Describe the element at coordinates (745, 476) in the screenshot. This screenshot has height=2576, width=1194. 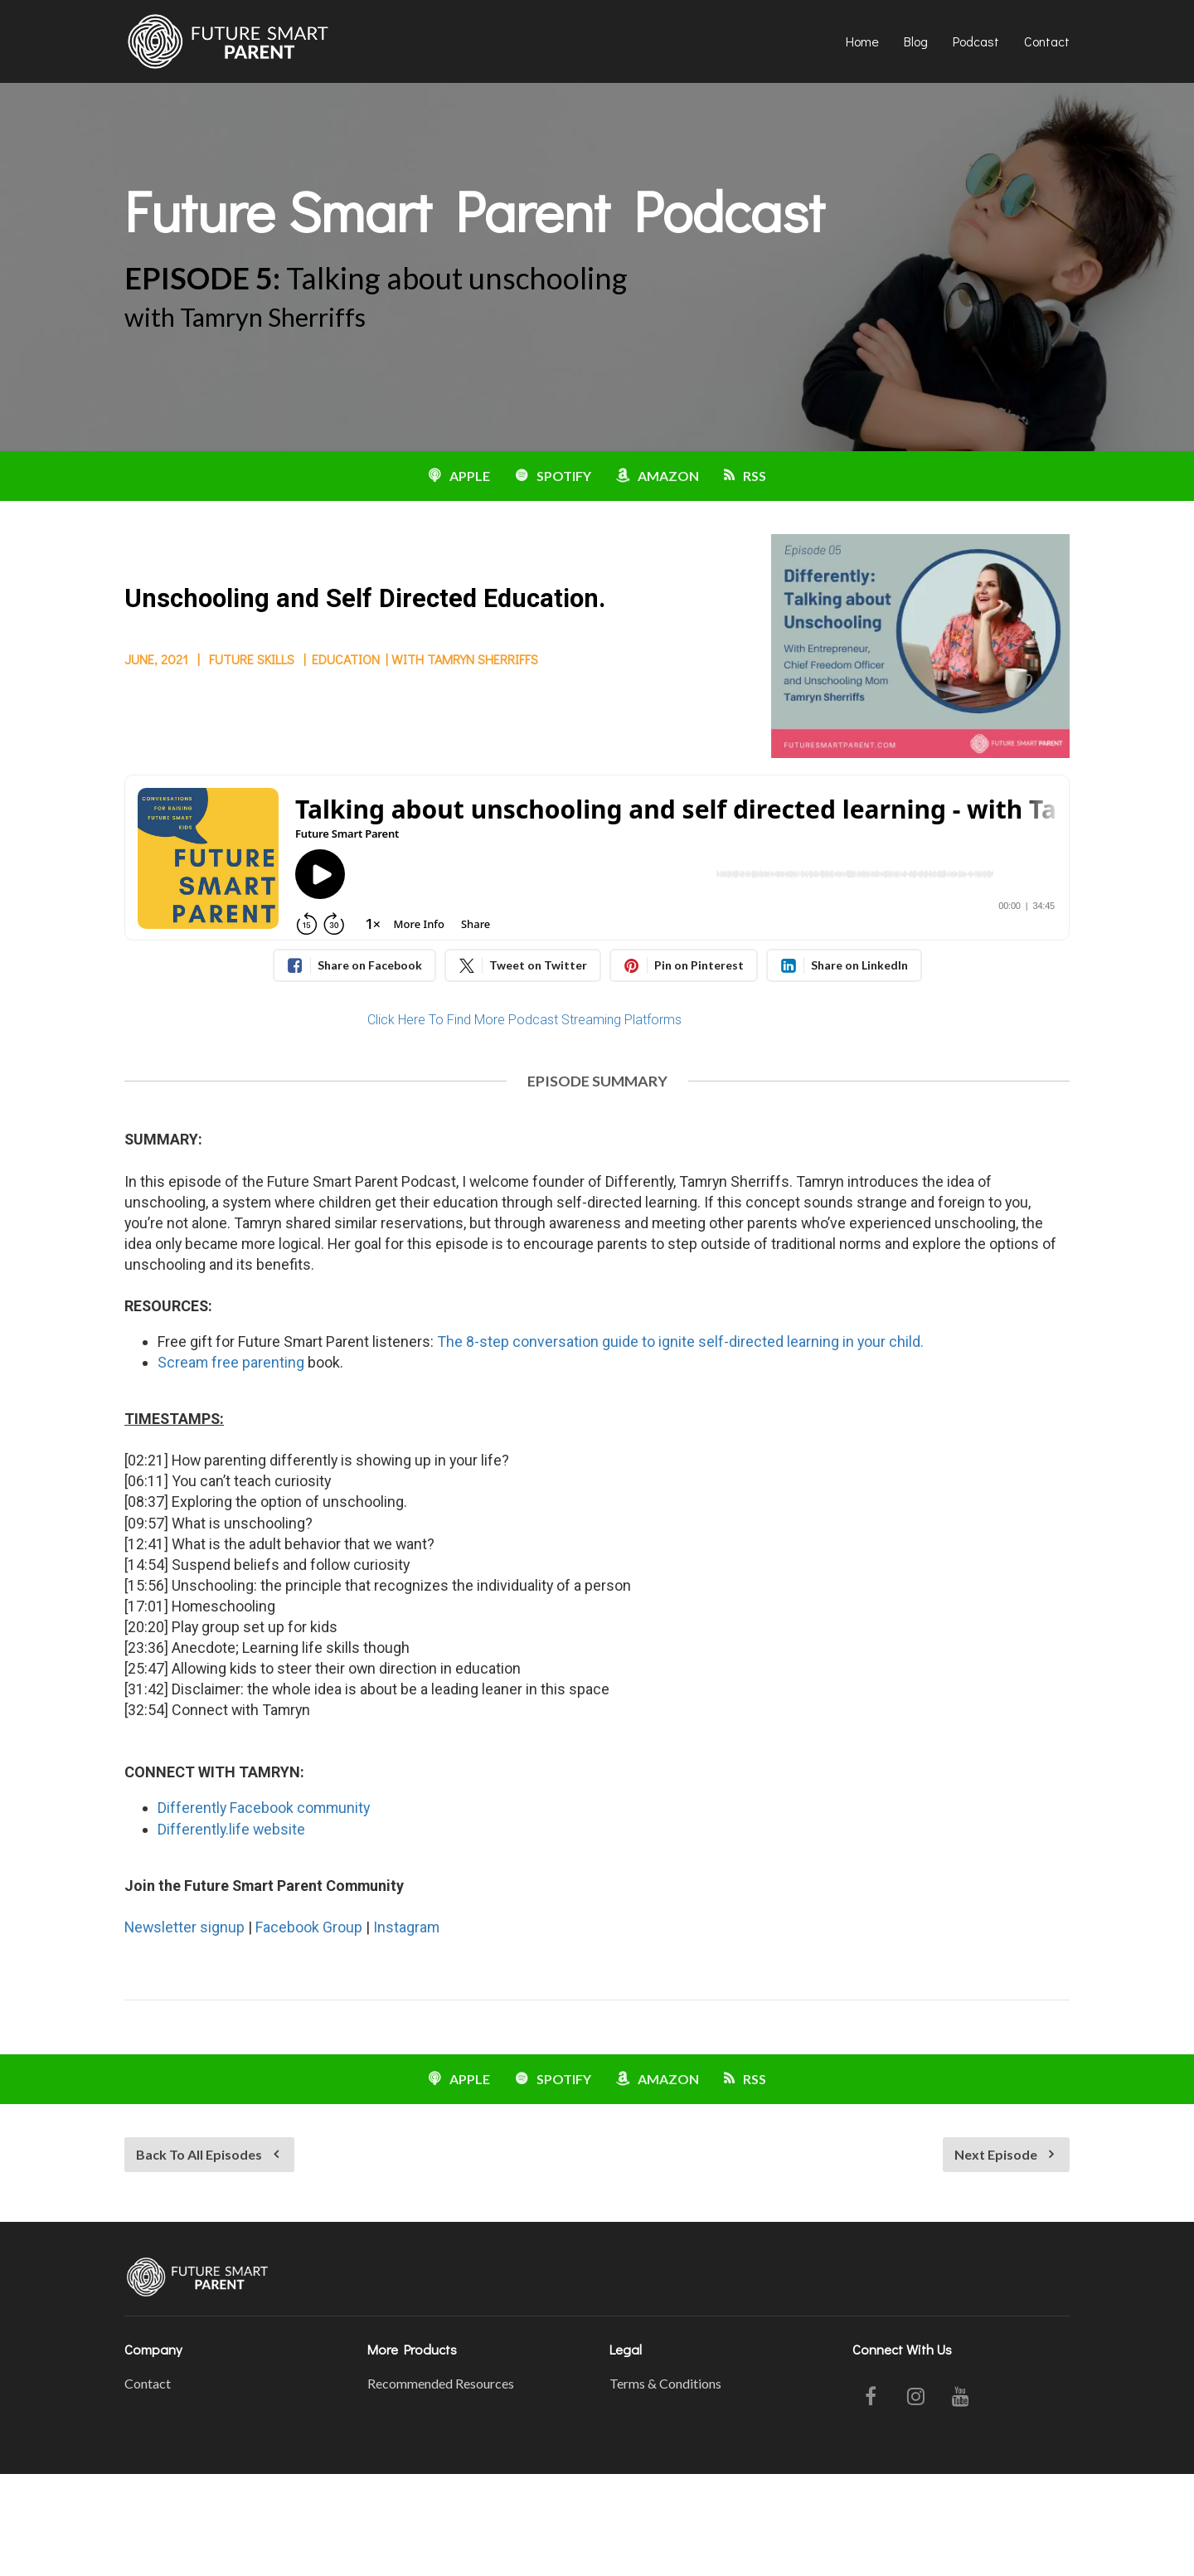
I see `RSS` at that location.